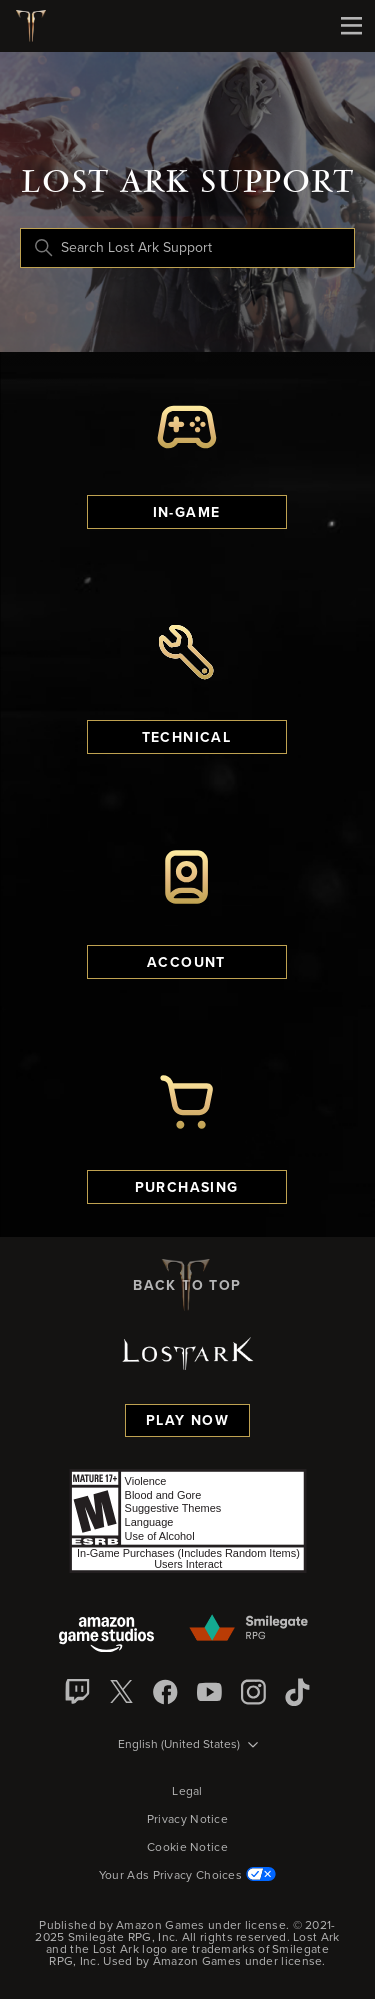 The height and width of the screenshot is (1999, 375). Describe the element at coordinates (187, 1848) in the screenshot. I see `Cookie Notice` at that location.